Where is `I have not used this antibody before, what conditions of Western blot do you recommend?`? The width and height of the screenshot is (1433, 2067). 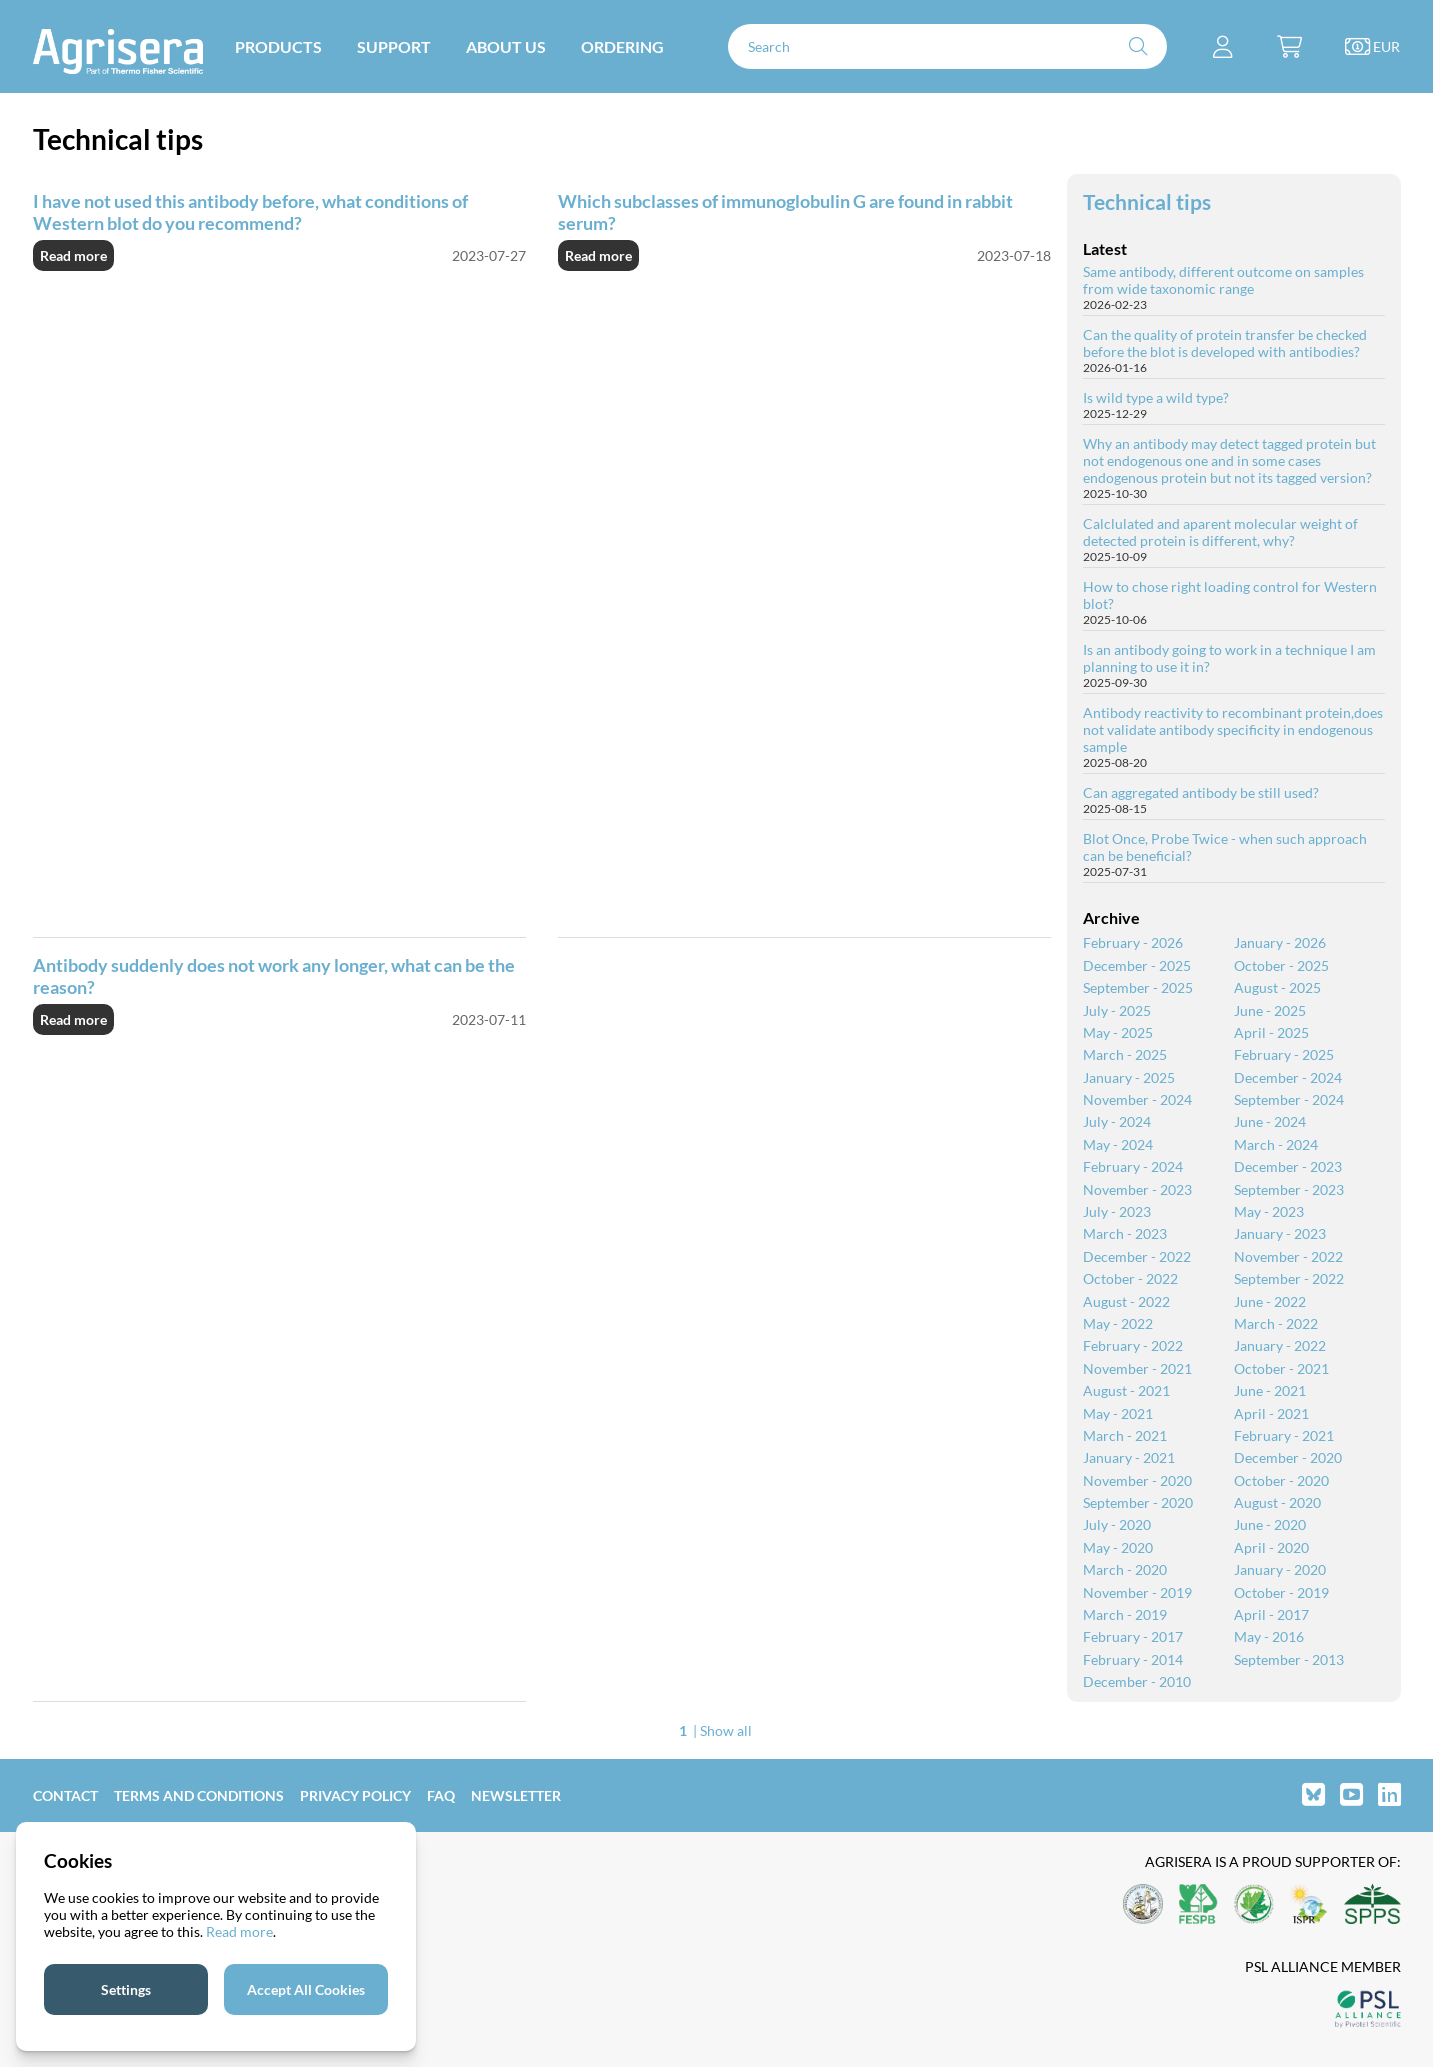 I have not used this antibody before, what conditions of Western blot do you recommend? is located at coordinates (250, 212).